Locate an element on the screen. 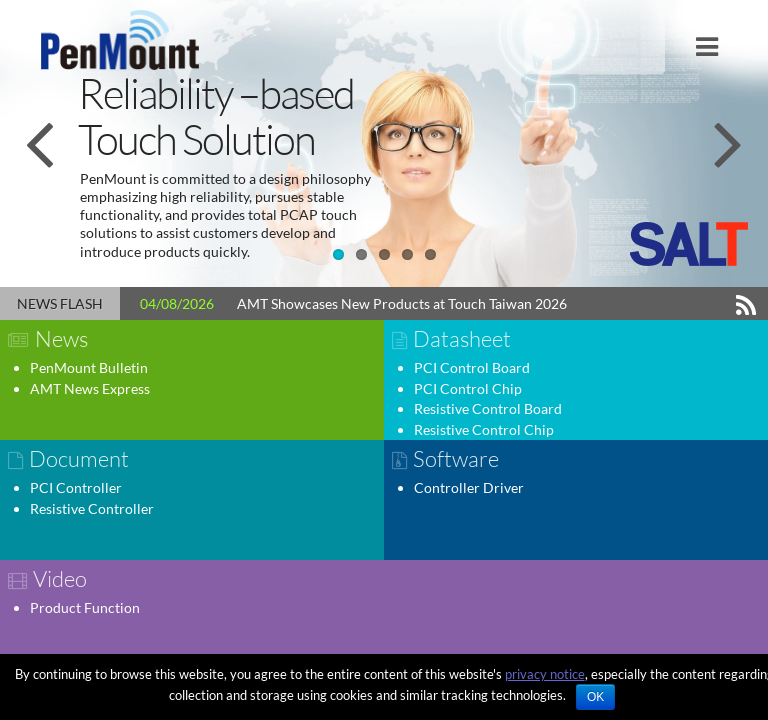 This screenshot has width=768, height=720. Resistive Controller is located at coordinates (92, 508).